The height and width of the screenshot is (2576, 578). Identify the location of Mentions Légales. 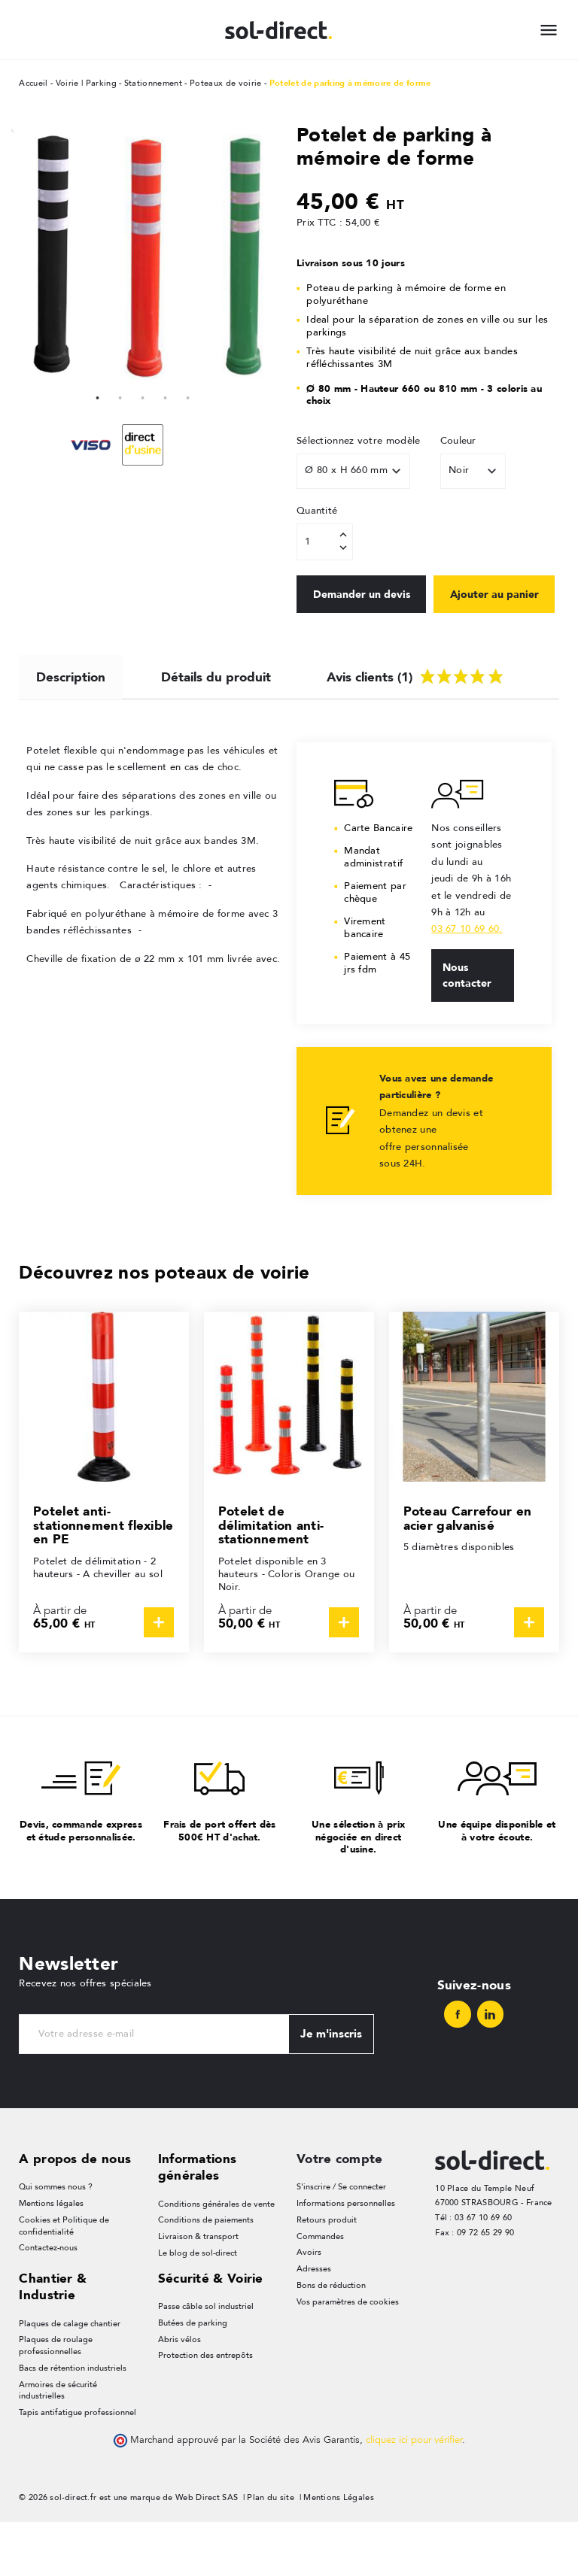
(338, 2552).